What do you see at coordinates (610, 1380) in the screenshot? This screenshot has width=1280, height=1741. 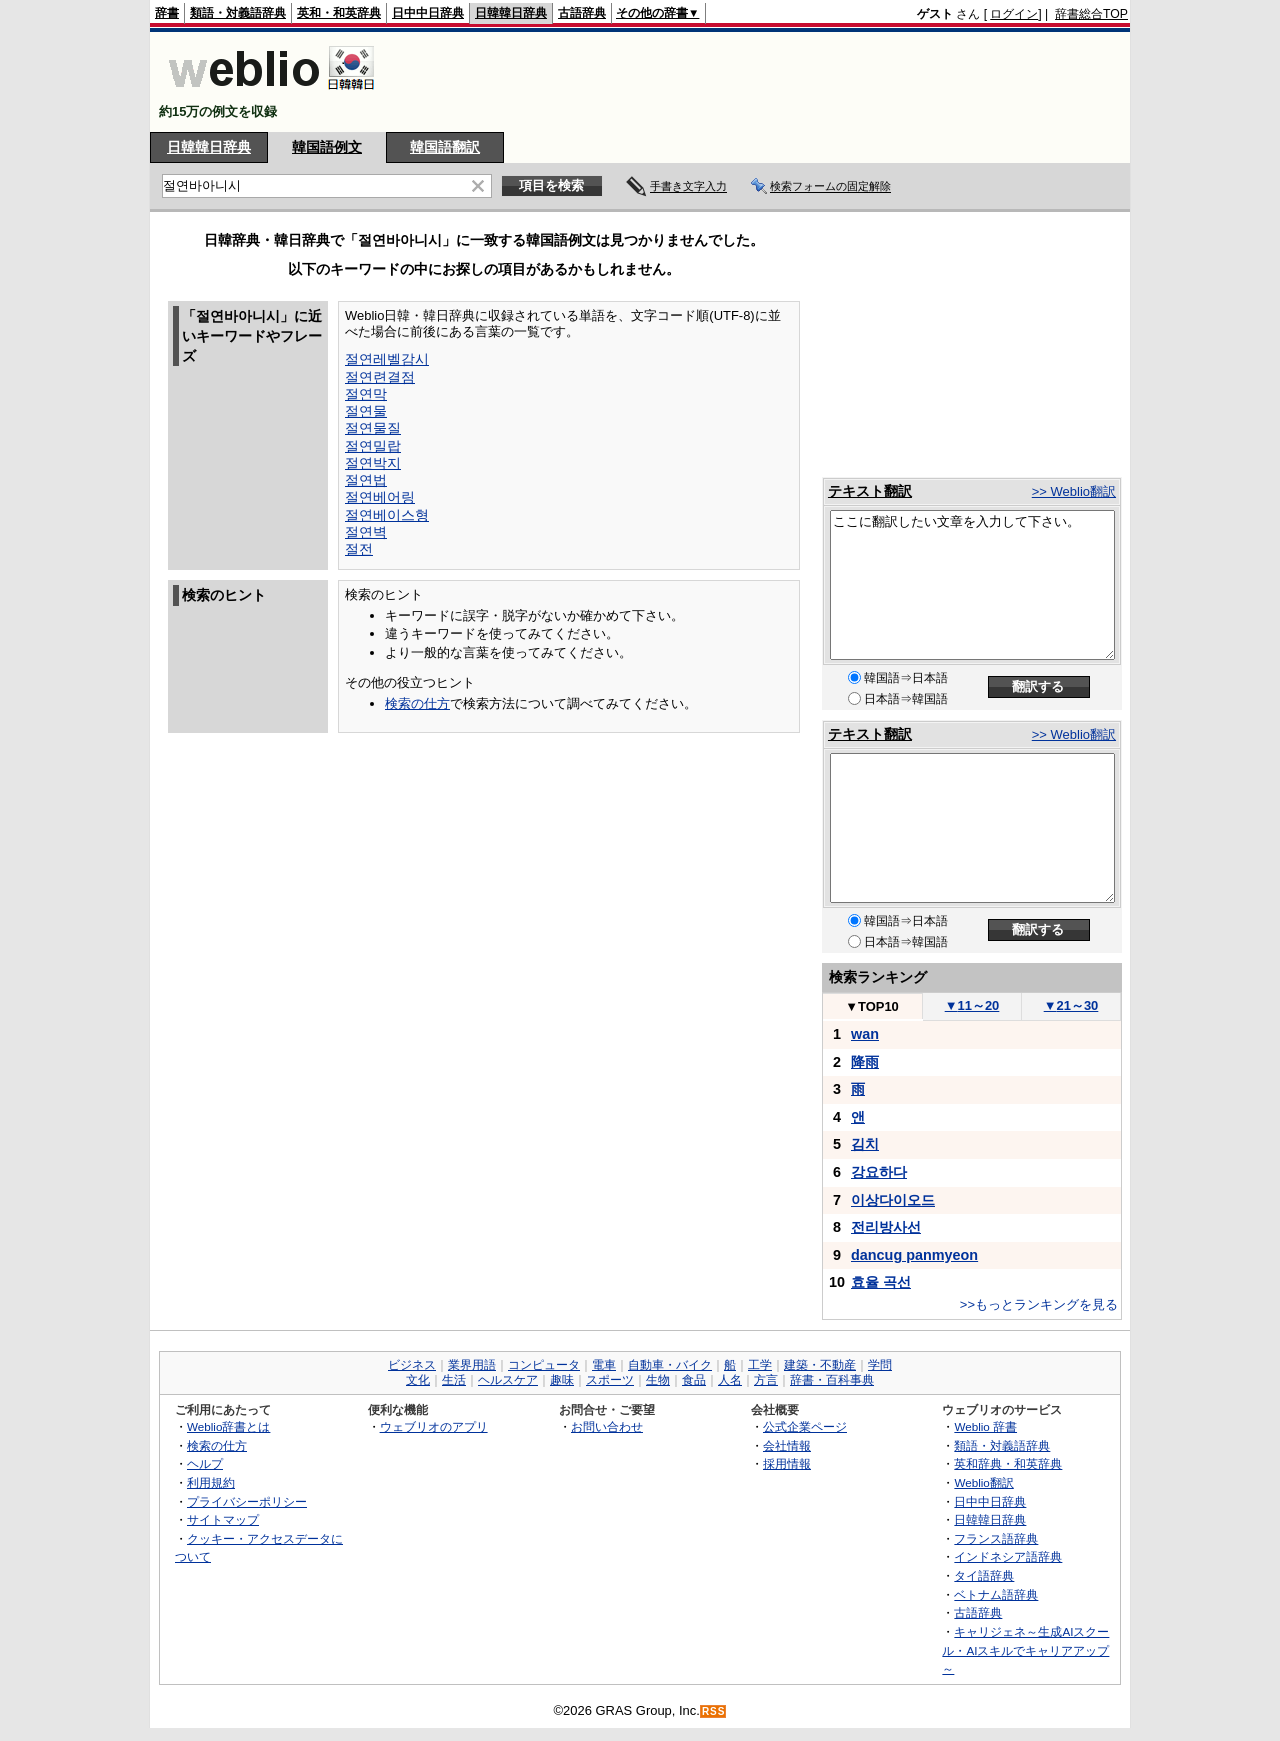 I see `スポーツ` at bounding box center [610, 1380].